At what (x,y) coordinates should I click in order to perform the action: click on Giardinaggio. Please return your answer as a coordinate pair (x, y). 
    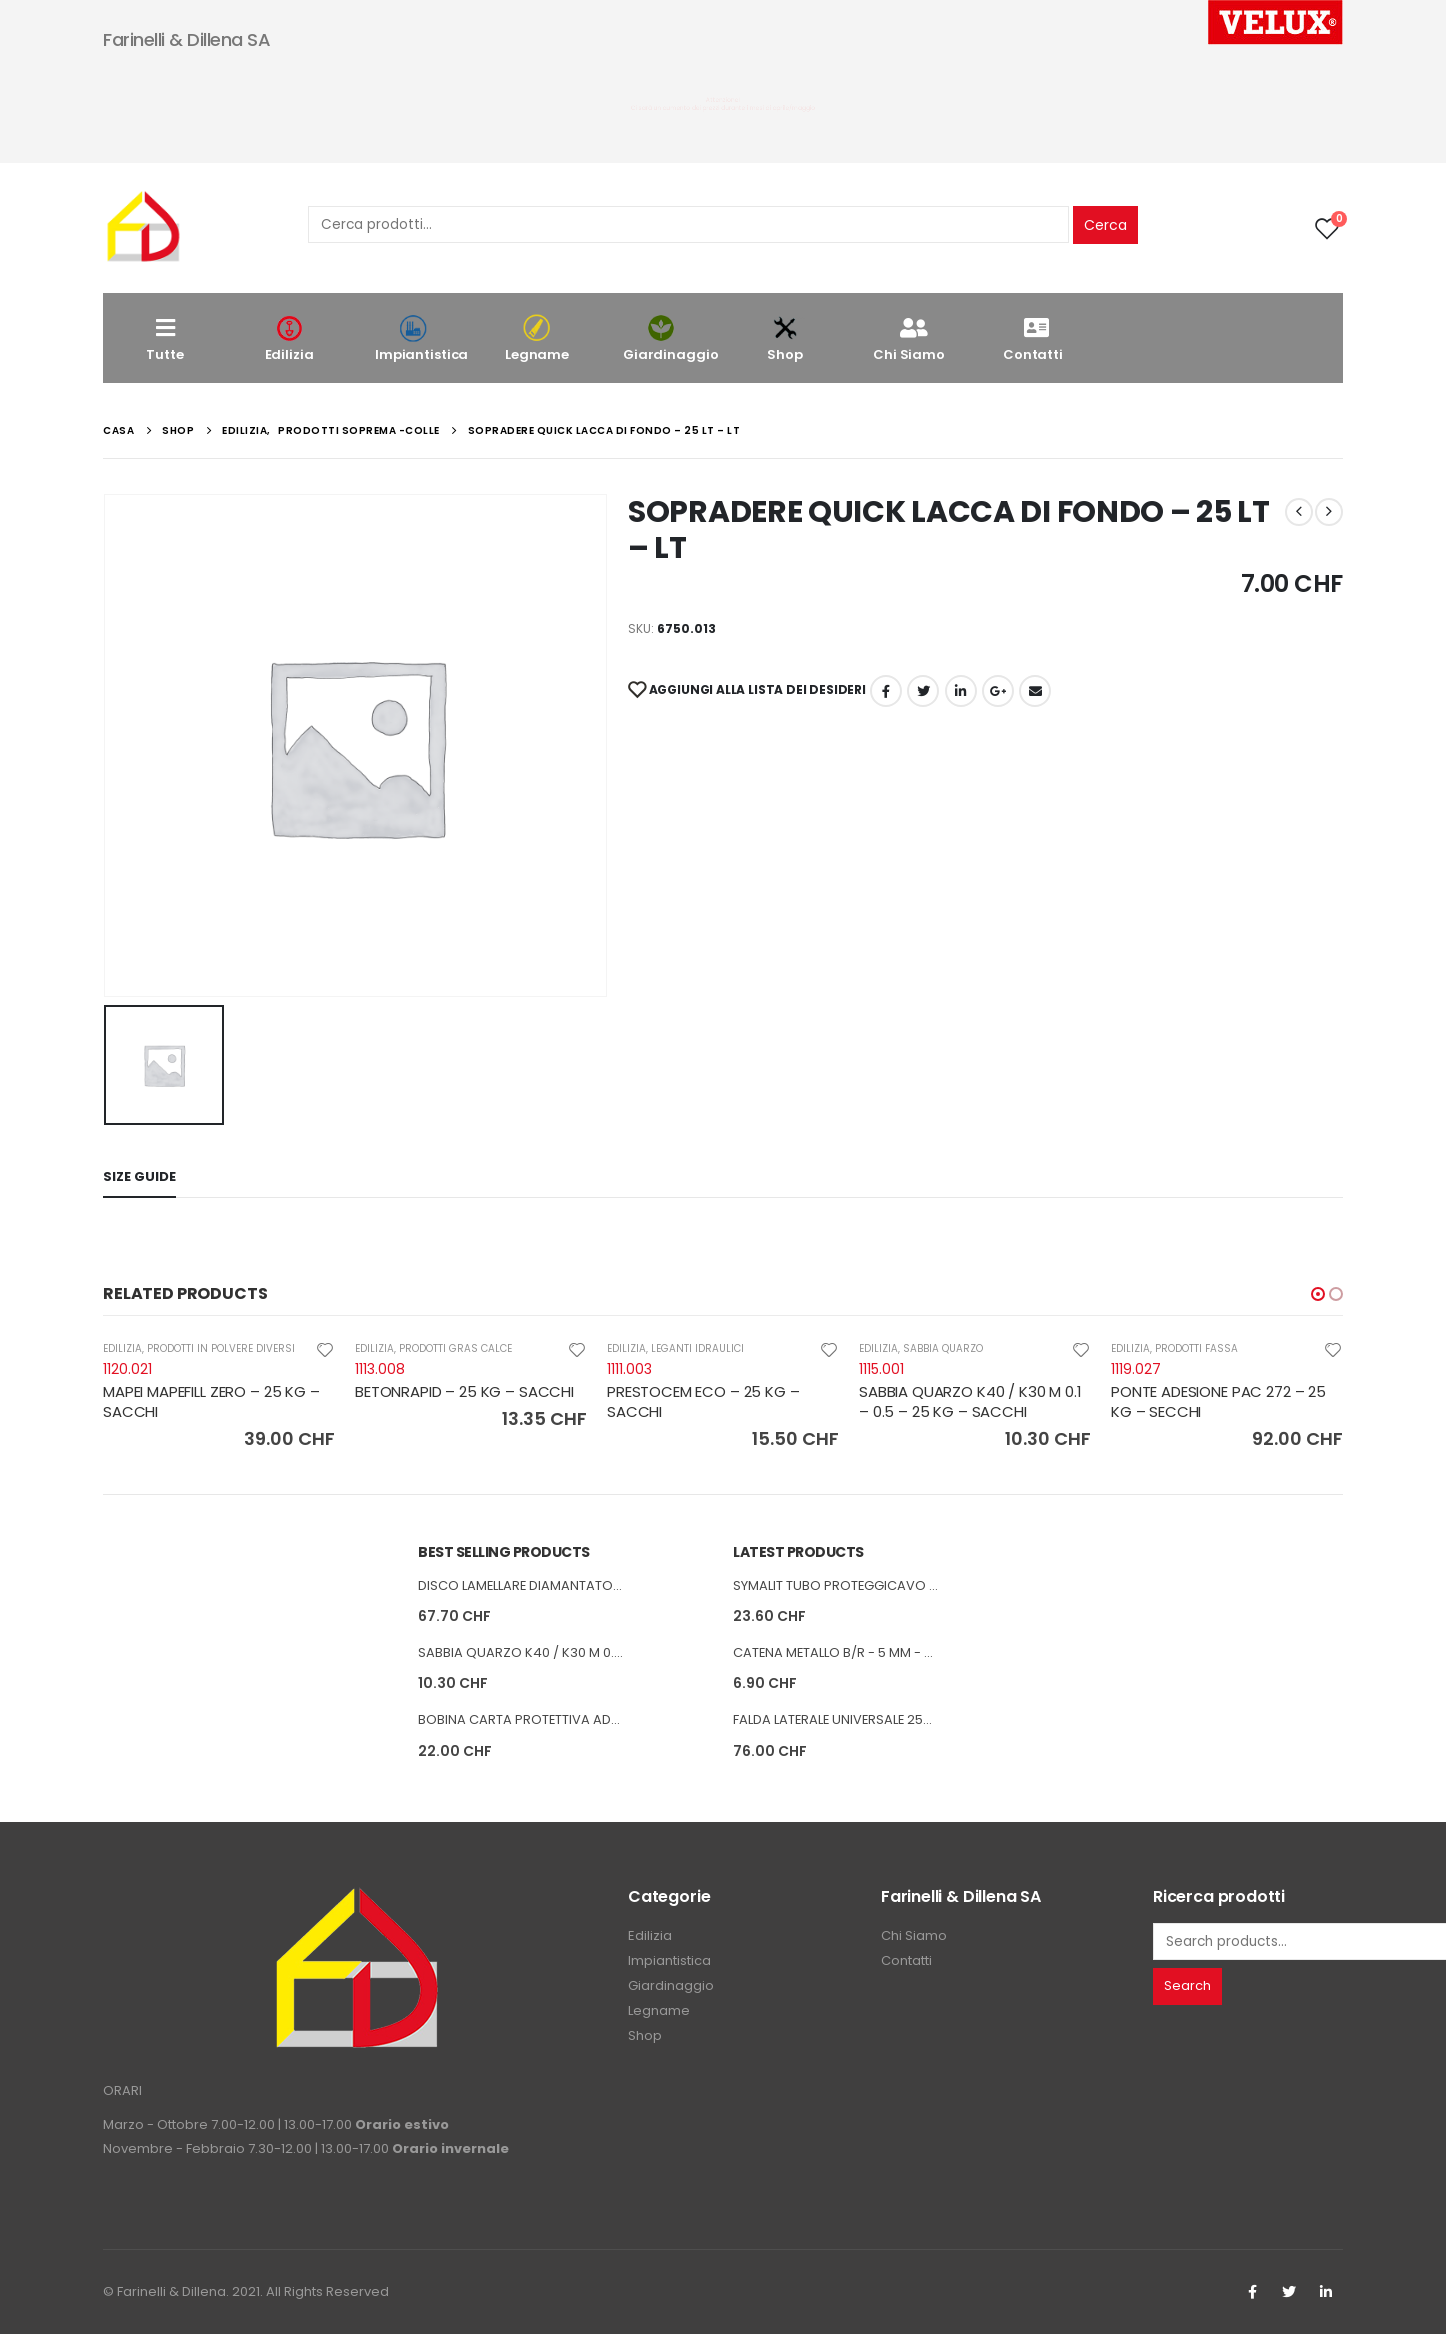
    Looking at the image, I should click on (670, 338).